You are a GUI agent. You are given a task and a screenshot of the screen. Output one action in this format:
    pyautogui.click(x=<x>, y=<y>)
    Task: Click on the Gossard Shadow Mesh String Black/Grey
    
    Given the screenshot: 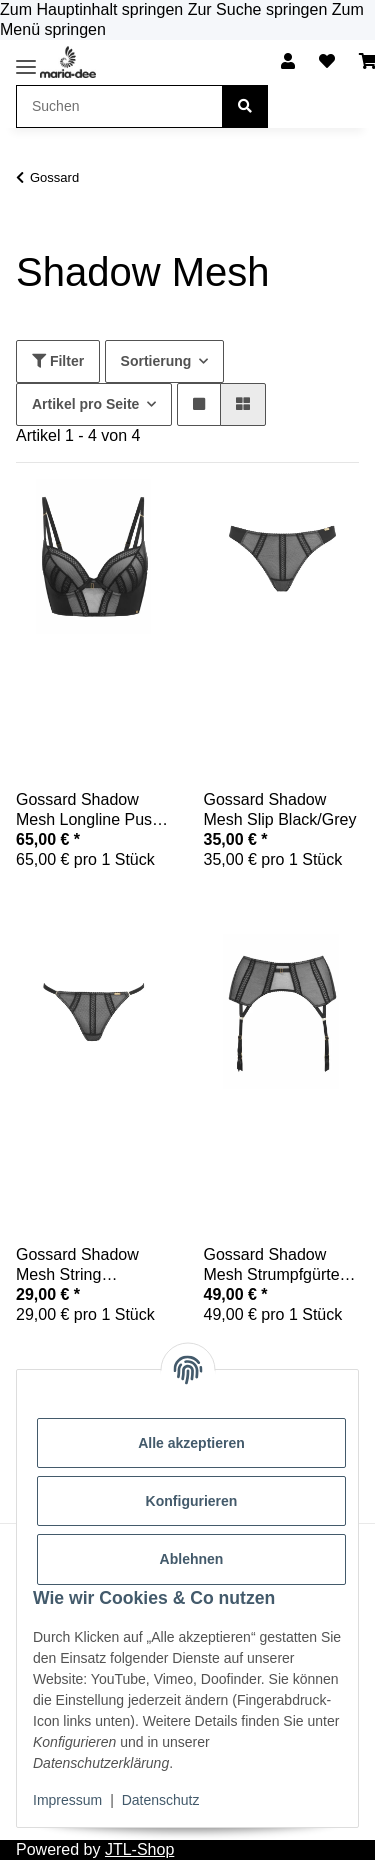 What is the action you would take?
    pyautogui.click(x=77, y=1265)
    